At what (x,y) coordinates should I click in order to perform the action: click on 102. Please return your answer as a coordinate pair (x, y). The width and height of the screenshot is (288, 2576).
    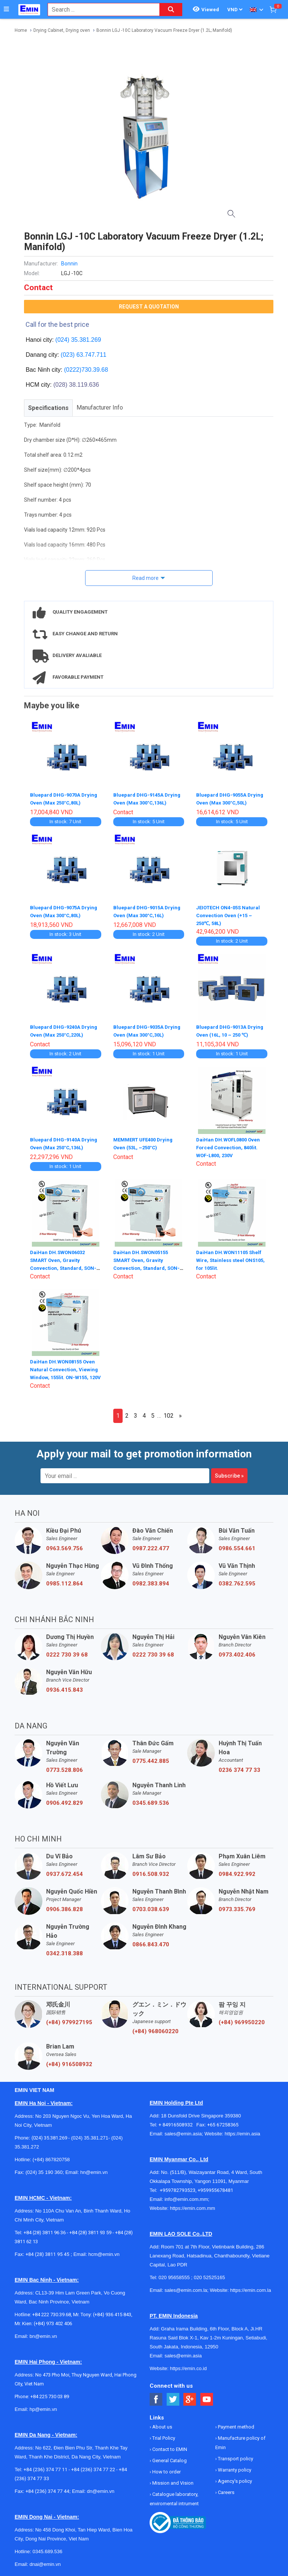
    Looking at the image, I should click on (169, 1413).